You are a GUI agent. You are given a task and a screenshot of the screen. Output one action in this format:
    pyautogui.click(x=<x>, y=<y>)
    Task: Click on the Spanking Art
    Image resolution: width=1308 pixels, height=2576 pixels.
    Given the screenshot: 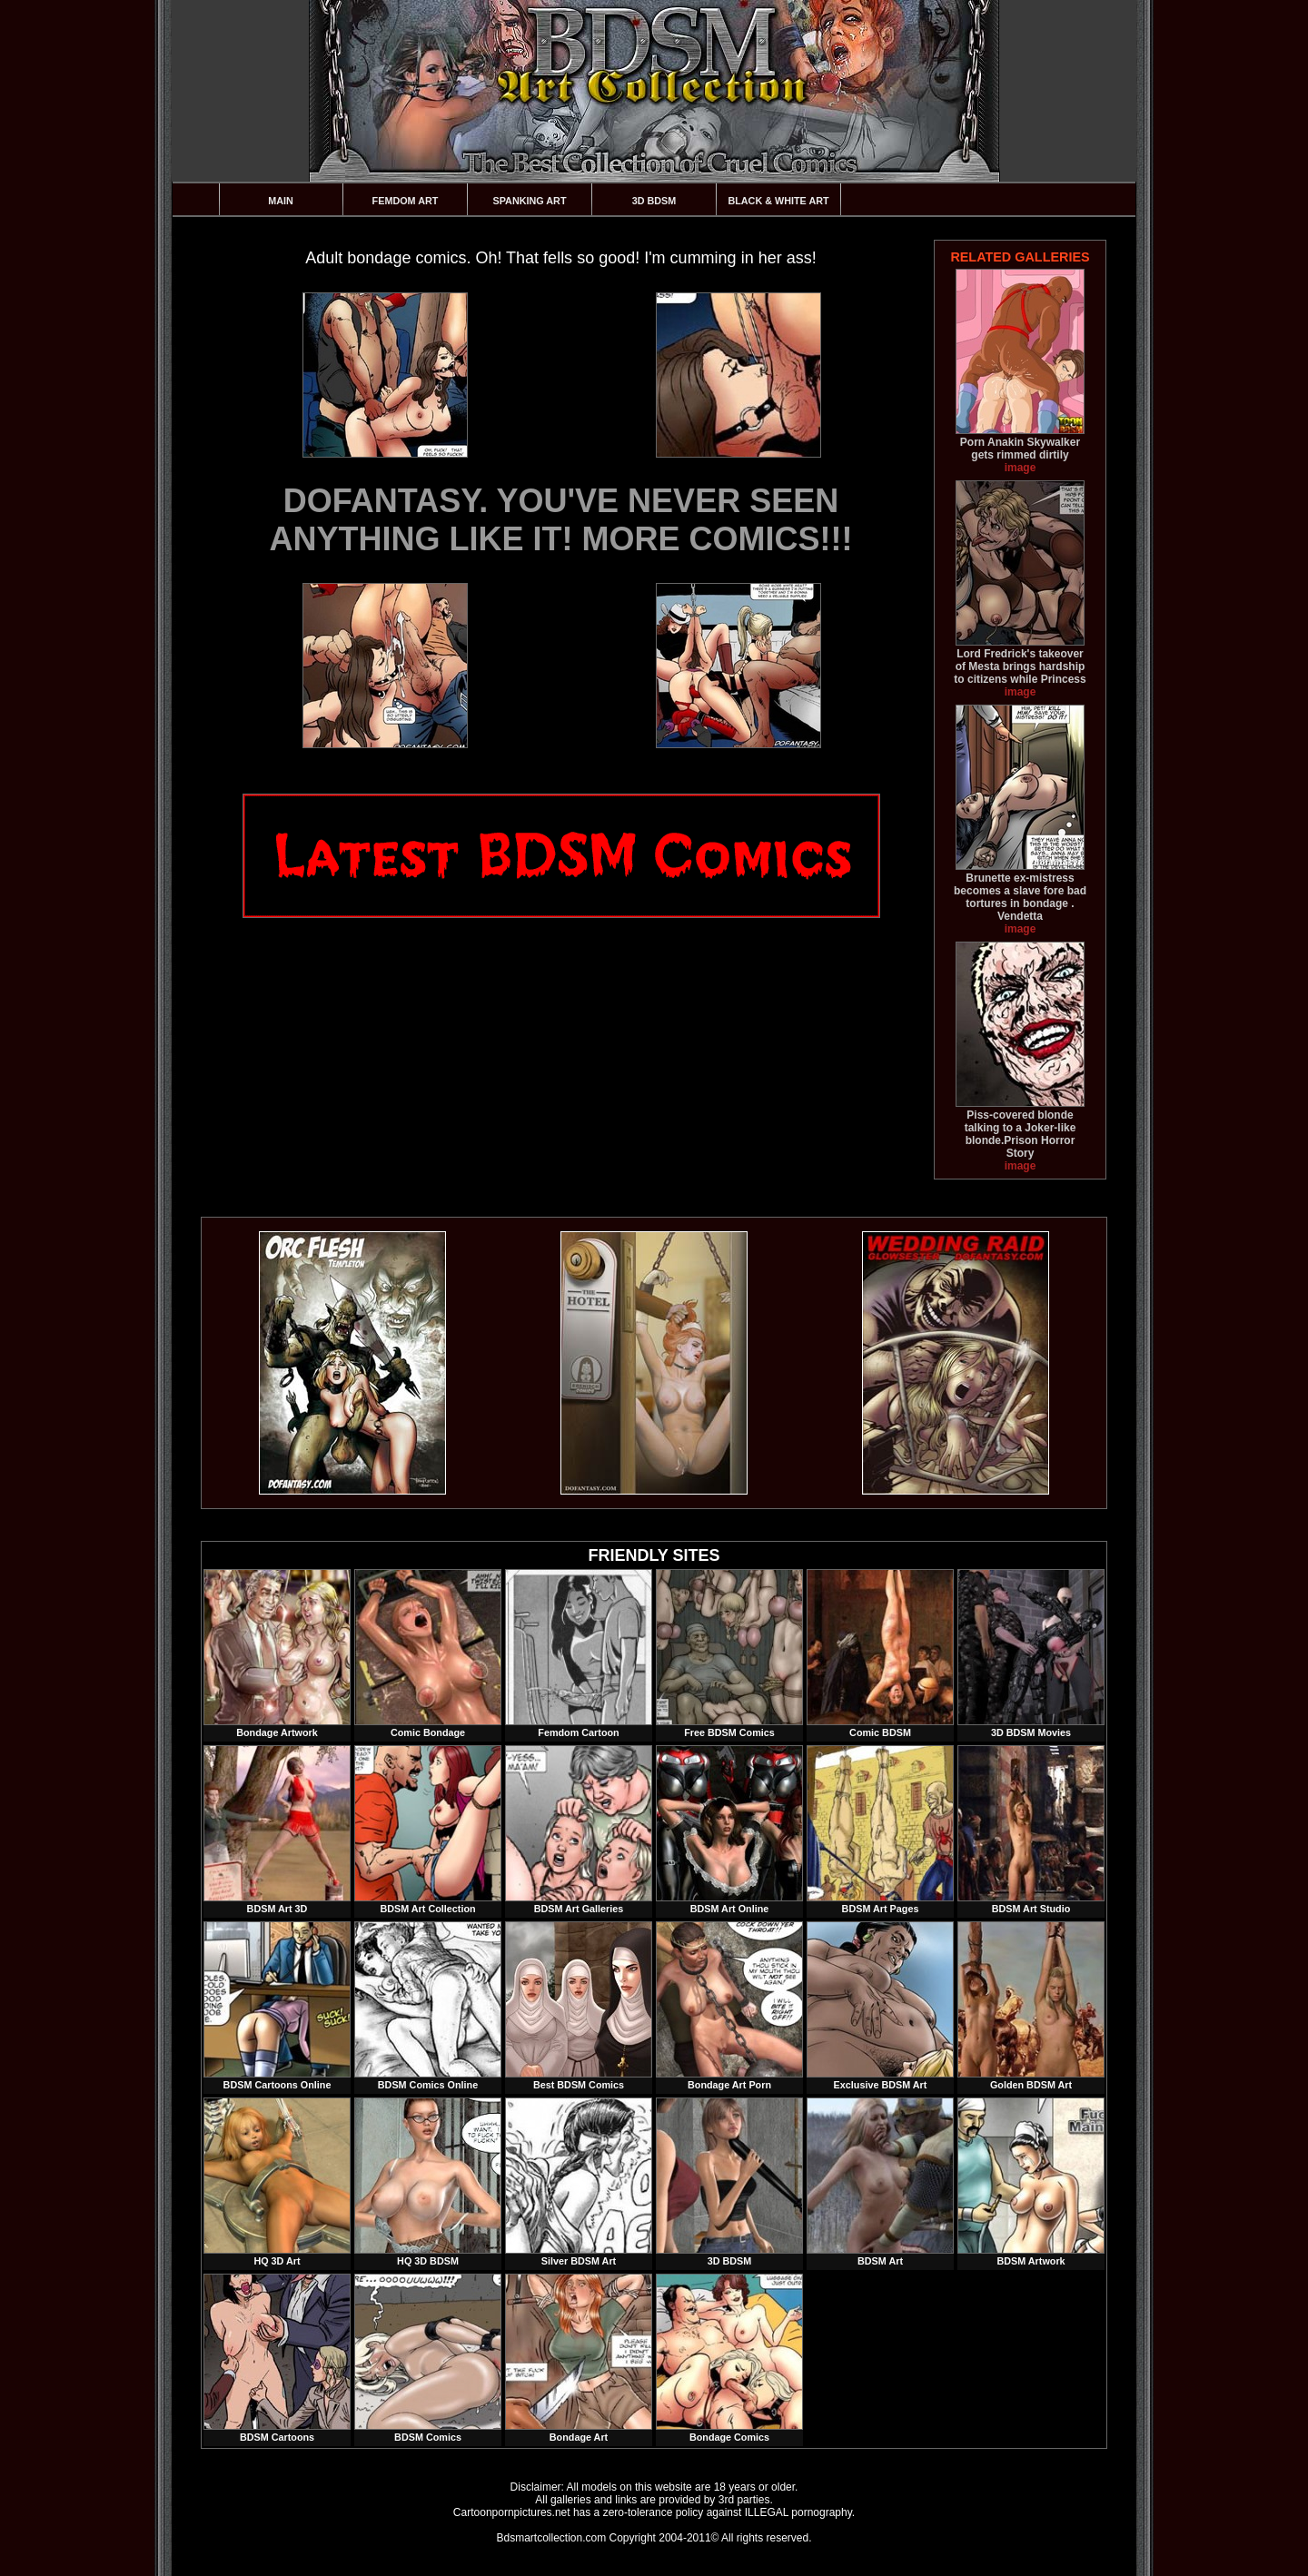 What is the action you would take?
    pyautogui.click(x=530, y=200)
    